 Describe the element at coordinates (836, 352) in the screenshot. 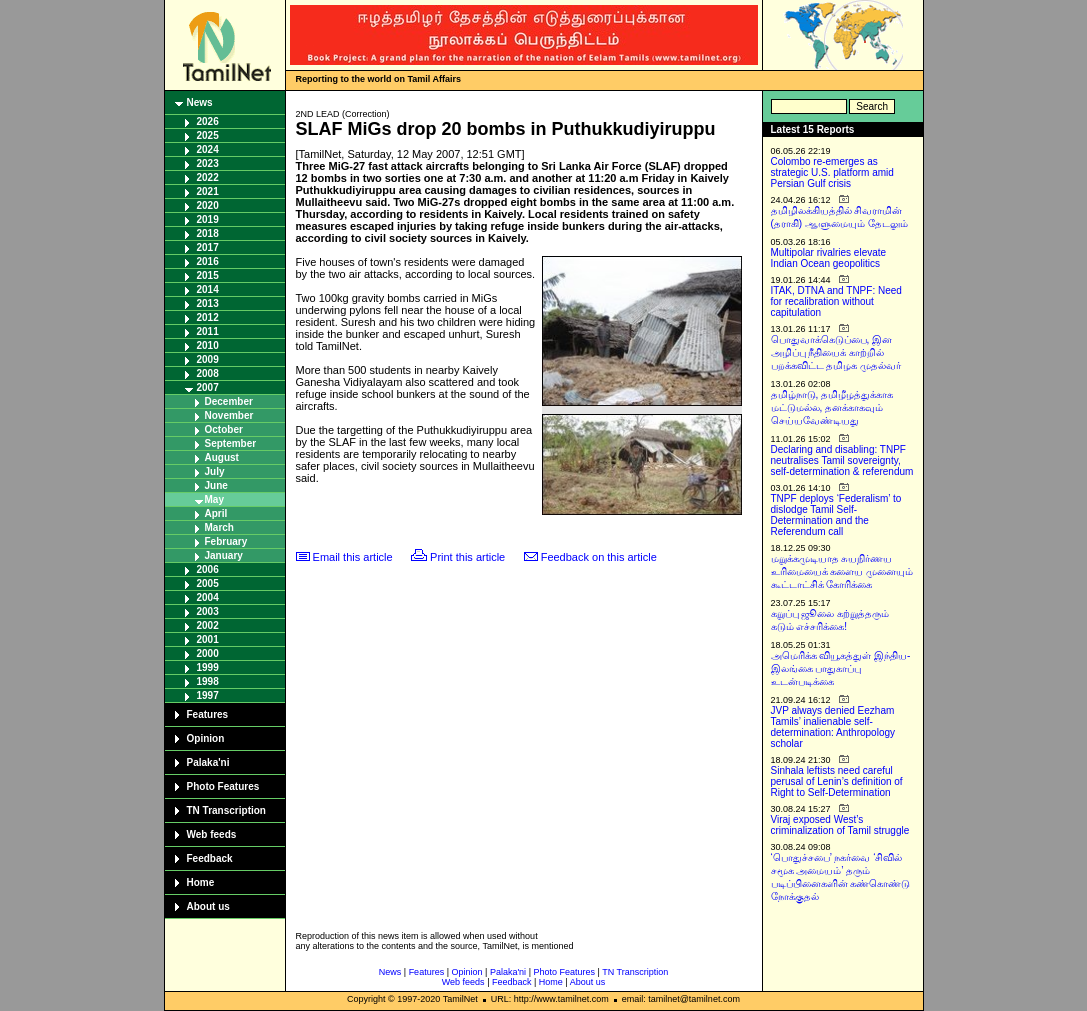

I see `பொதுவாக்கெடுப்பை, இன அழிப்பு நீதியைக் காற்றில் பறக்கவிட்ட தமிழக முதல்வர்` at that location.